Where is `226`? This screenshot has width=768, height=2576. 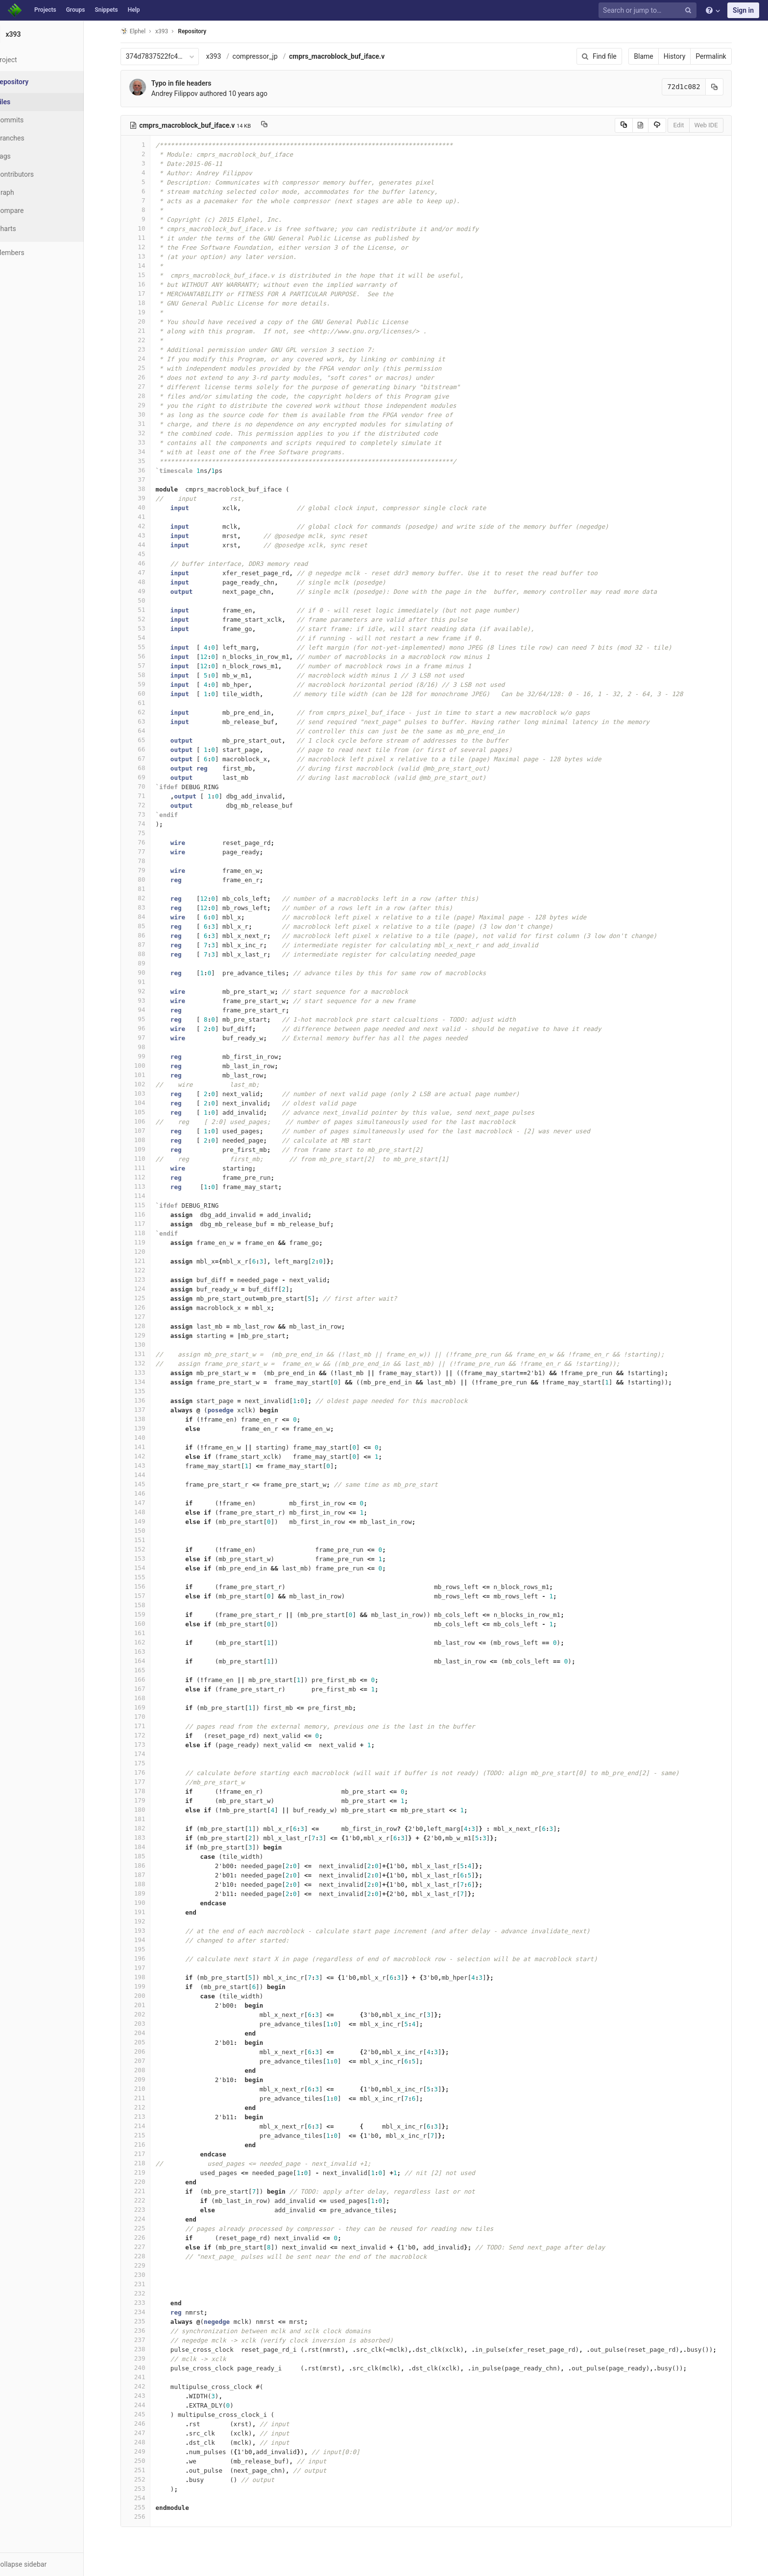
226 is located at coordinates (147, 2237).